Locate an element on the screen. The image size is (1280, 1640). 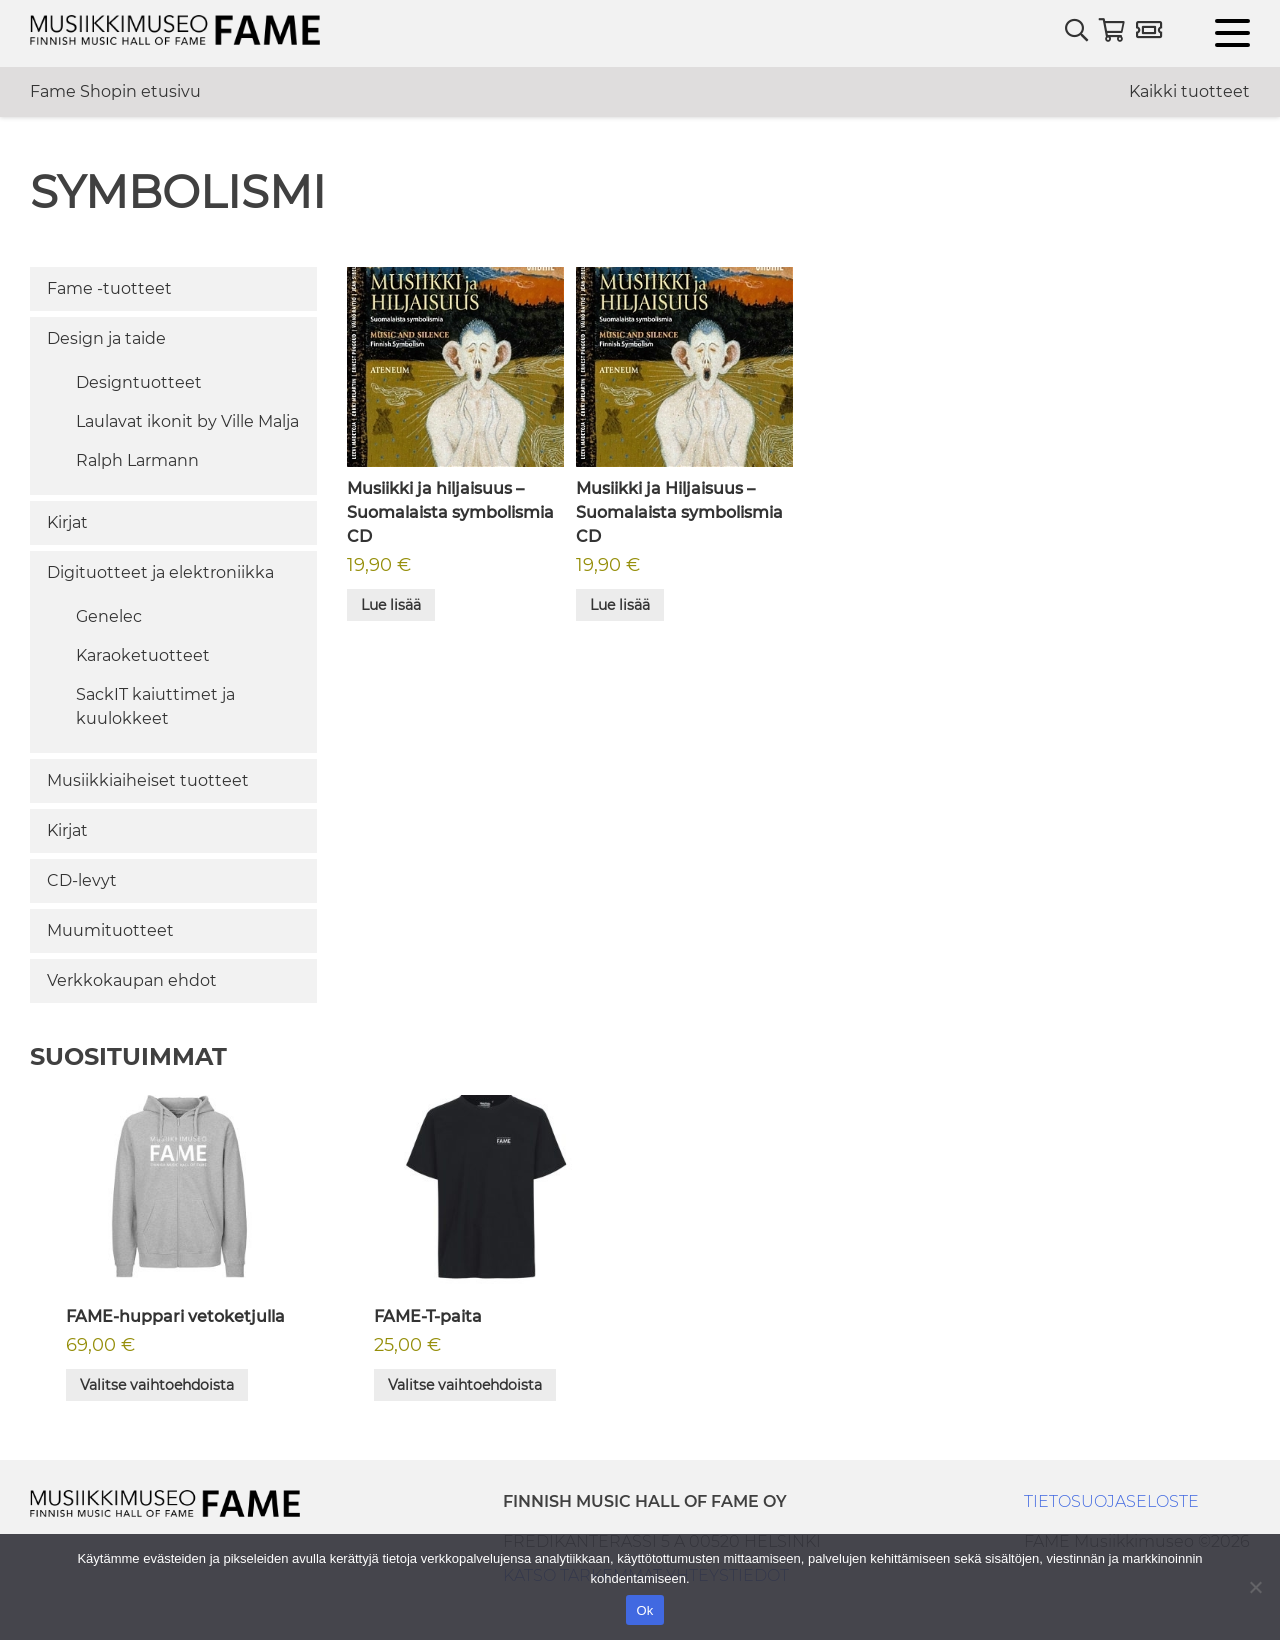
Design ja taide is located at coordinates (106, 338).